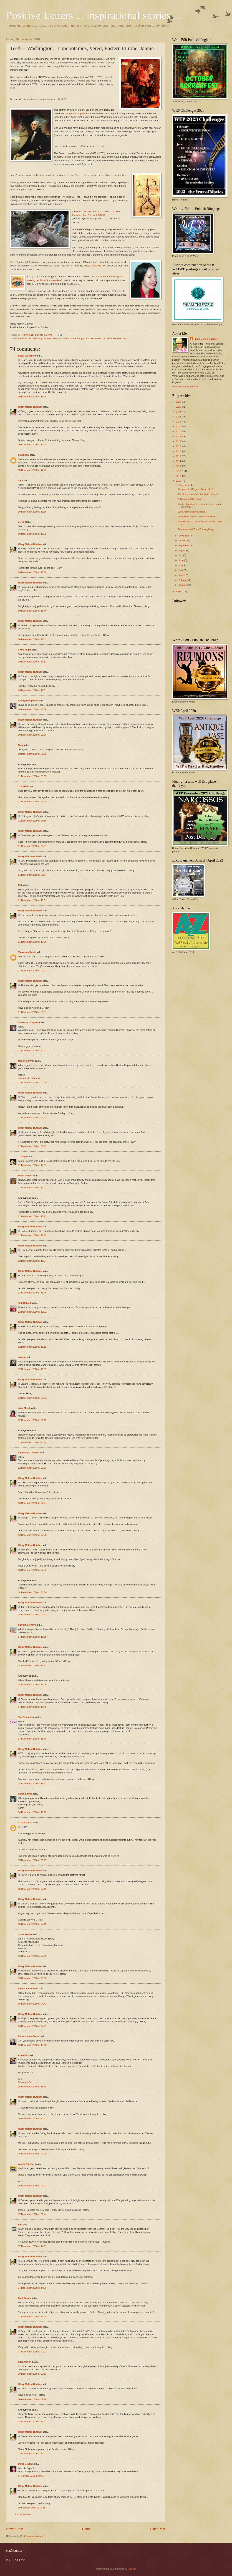 Image resolution: width=232 pixels, height=2576 pixels. What do you see at coordinates (32, 1535) in the screenshot?
I see `13 December 2010 at 07:50` at bounding box center [32, 1535].